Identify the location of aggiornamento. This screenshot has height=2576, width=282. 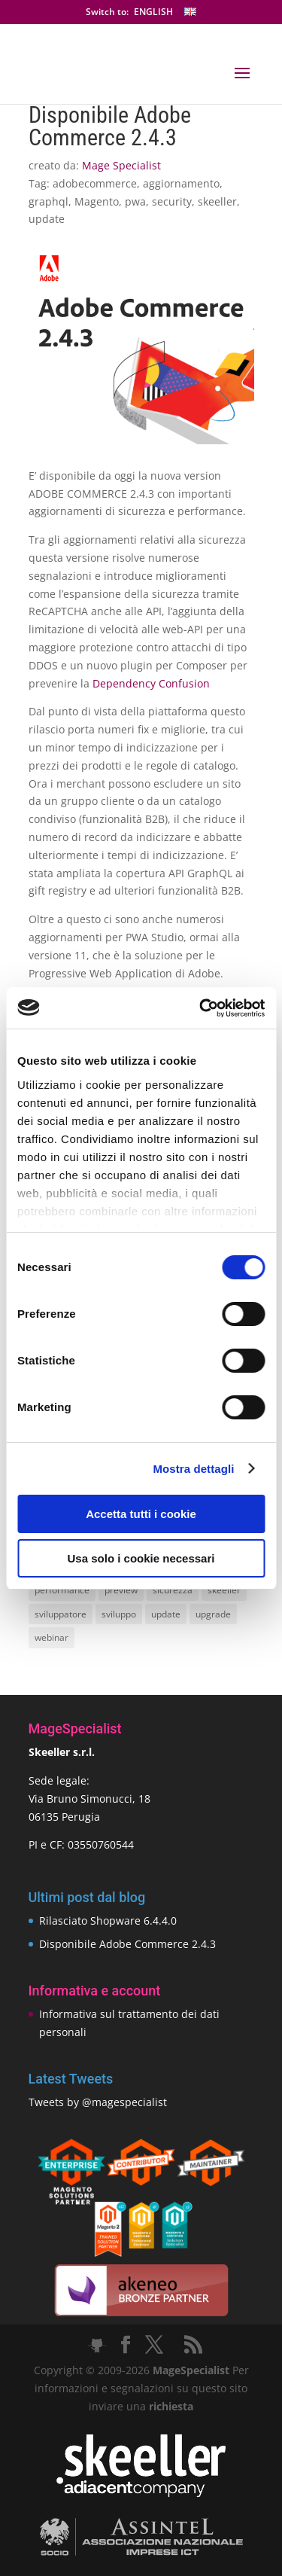
(181, 183).